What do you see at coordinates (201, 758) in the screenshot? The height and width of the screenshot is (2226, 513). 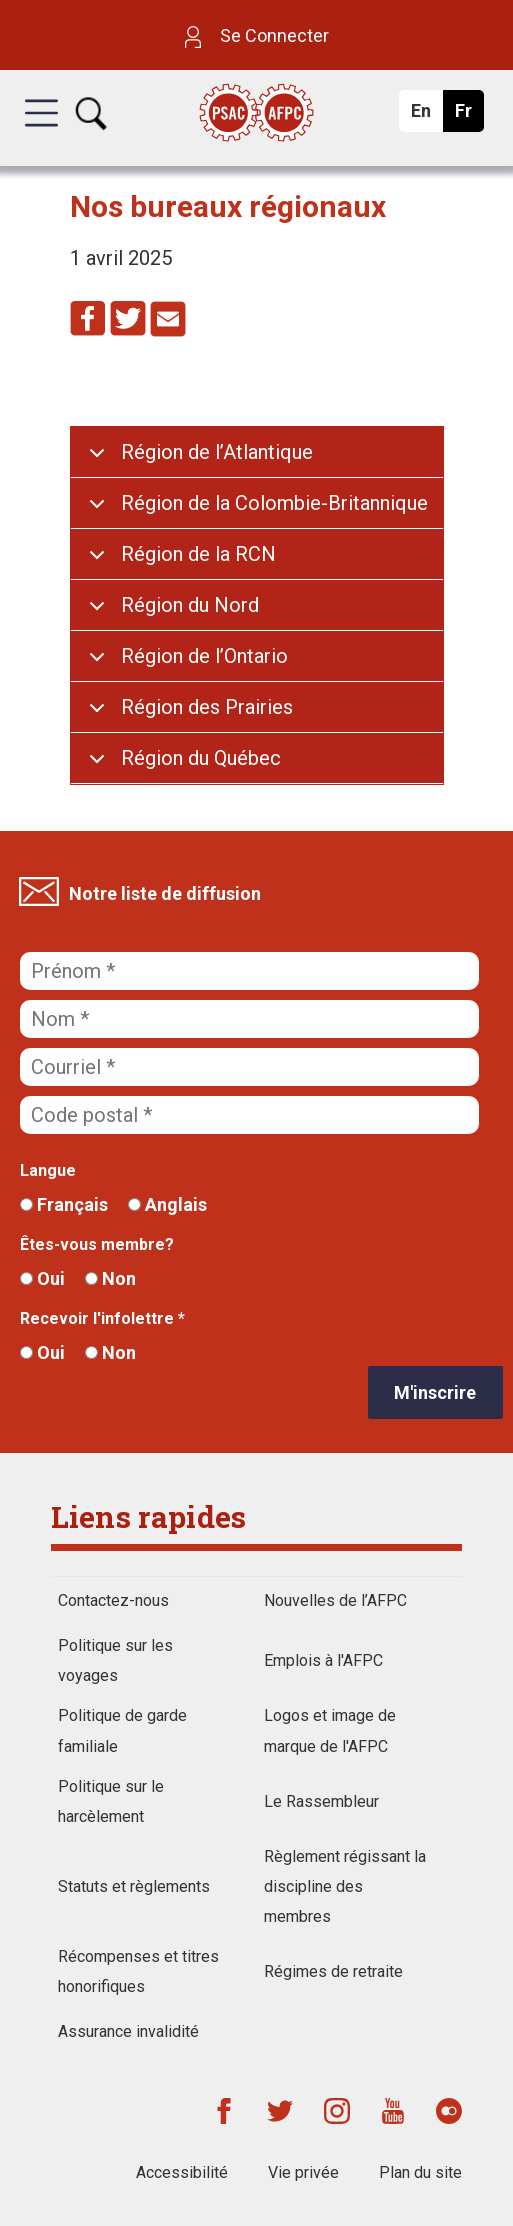 I see `Région du Québec` at bounding box center [201, 758].